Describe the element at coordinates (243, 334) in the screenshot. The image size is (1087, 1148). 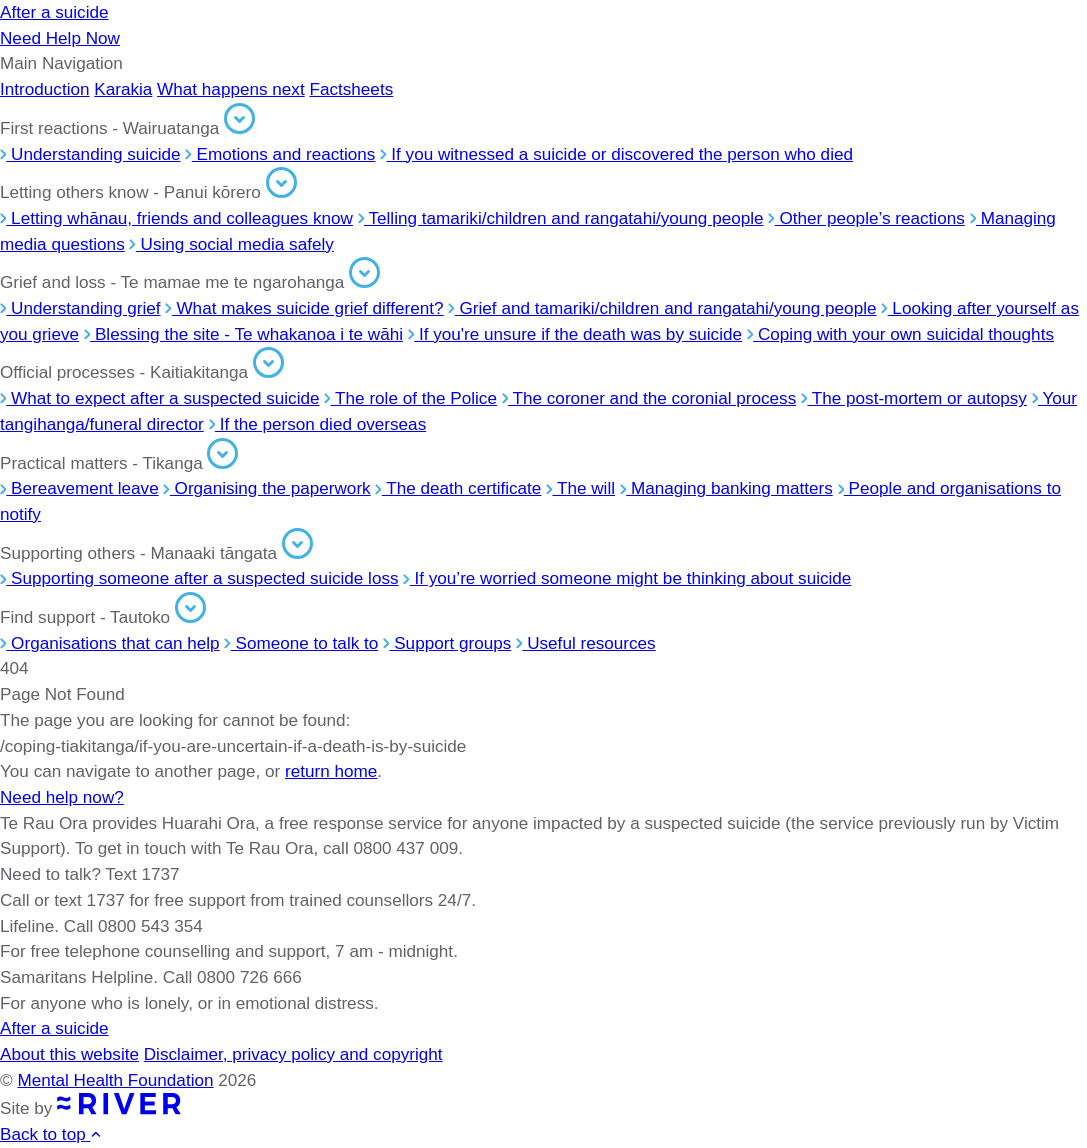
I see `Blessing the site - Te whakanoa i te wāhi` at that location.